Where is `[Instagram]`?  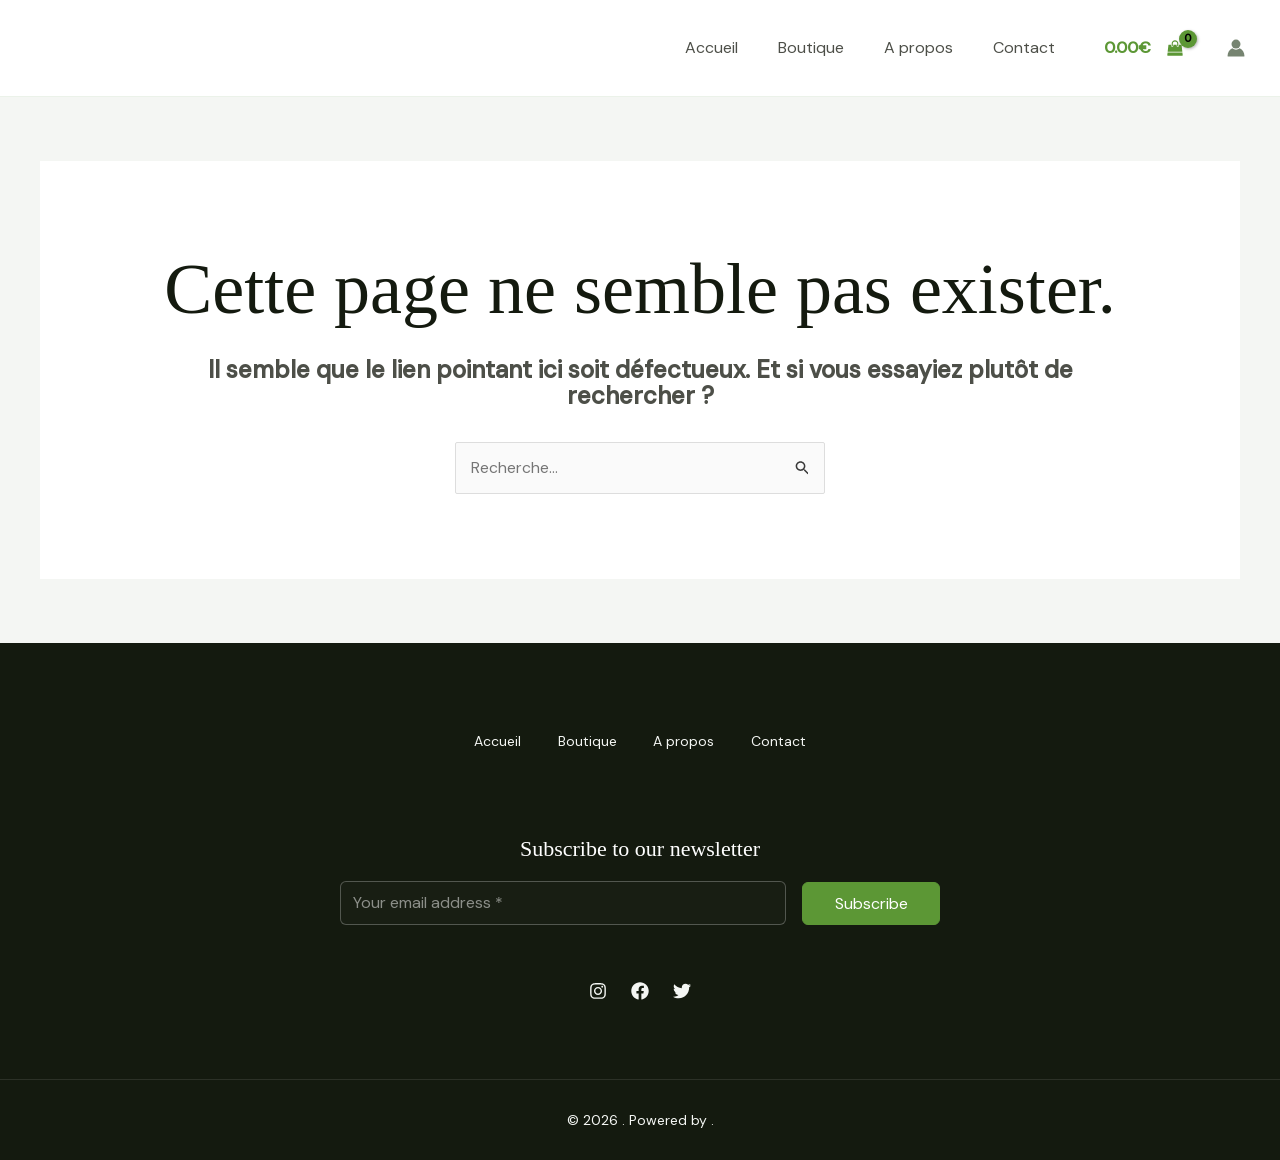 [Instagram] is located at coordinates (598, 991).